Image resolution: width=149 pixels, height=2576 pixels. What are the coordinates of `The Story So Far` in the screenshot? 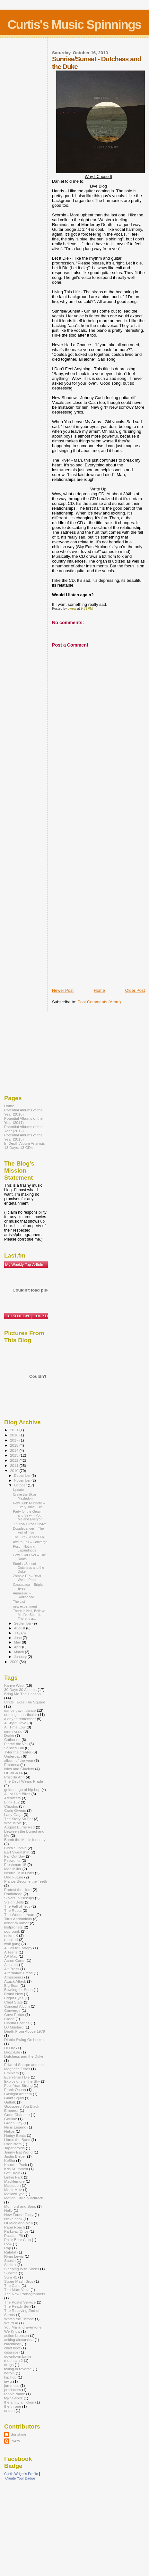 It's located at (18, 1819).